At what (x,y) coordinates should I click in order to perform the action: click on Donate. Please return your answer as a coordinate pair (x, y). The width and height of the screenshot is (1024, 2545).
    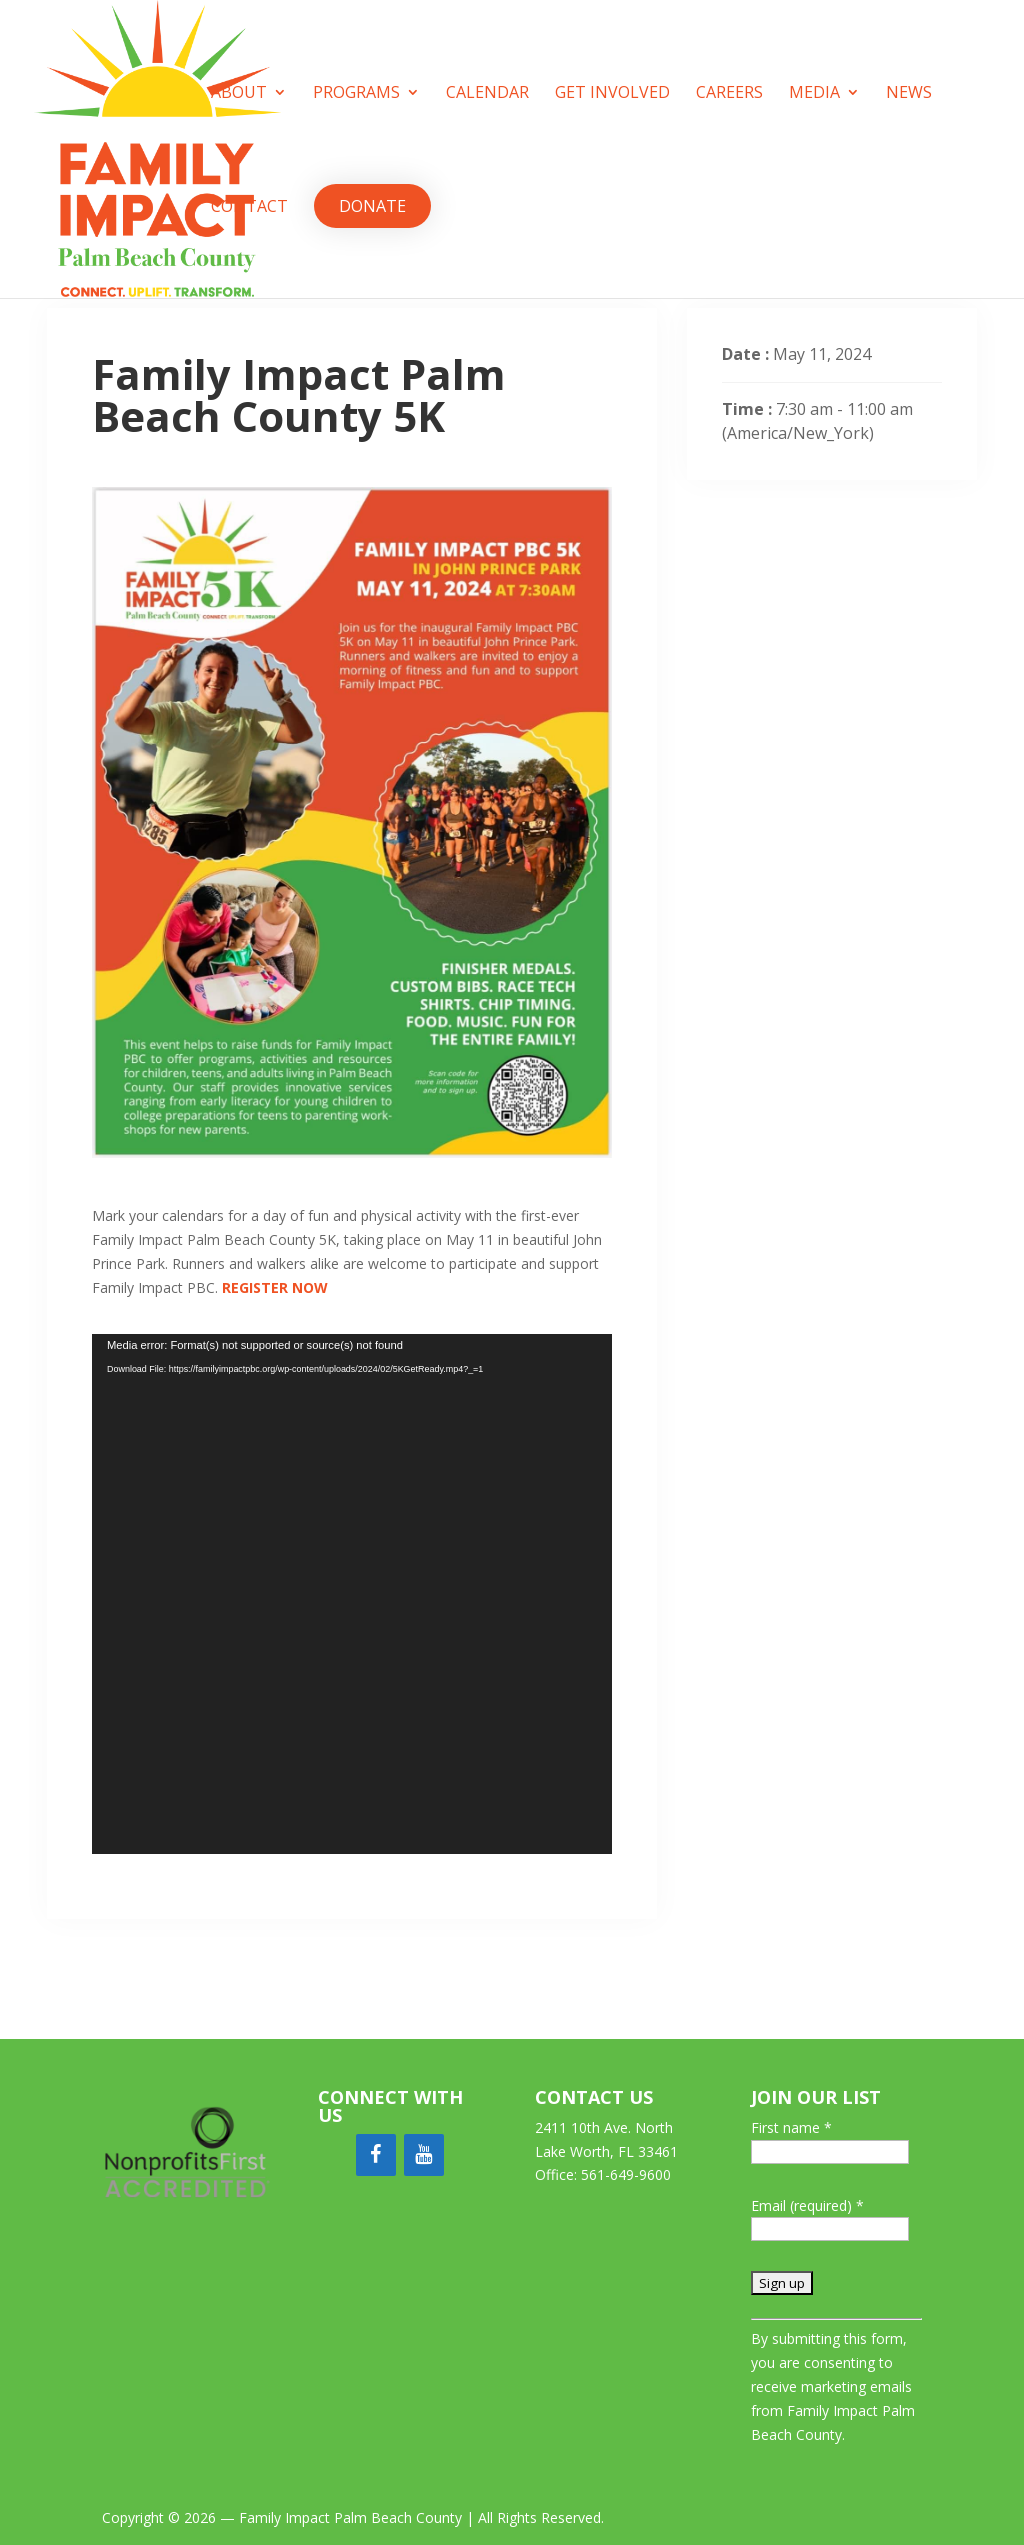
    Looking at the image, I should click on (372, 206).